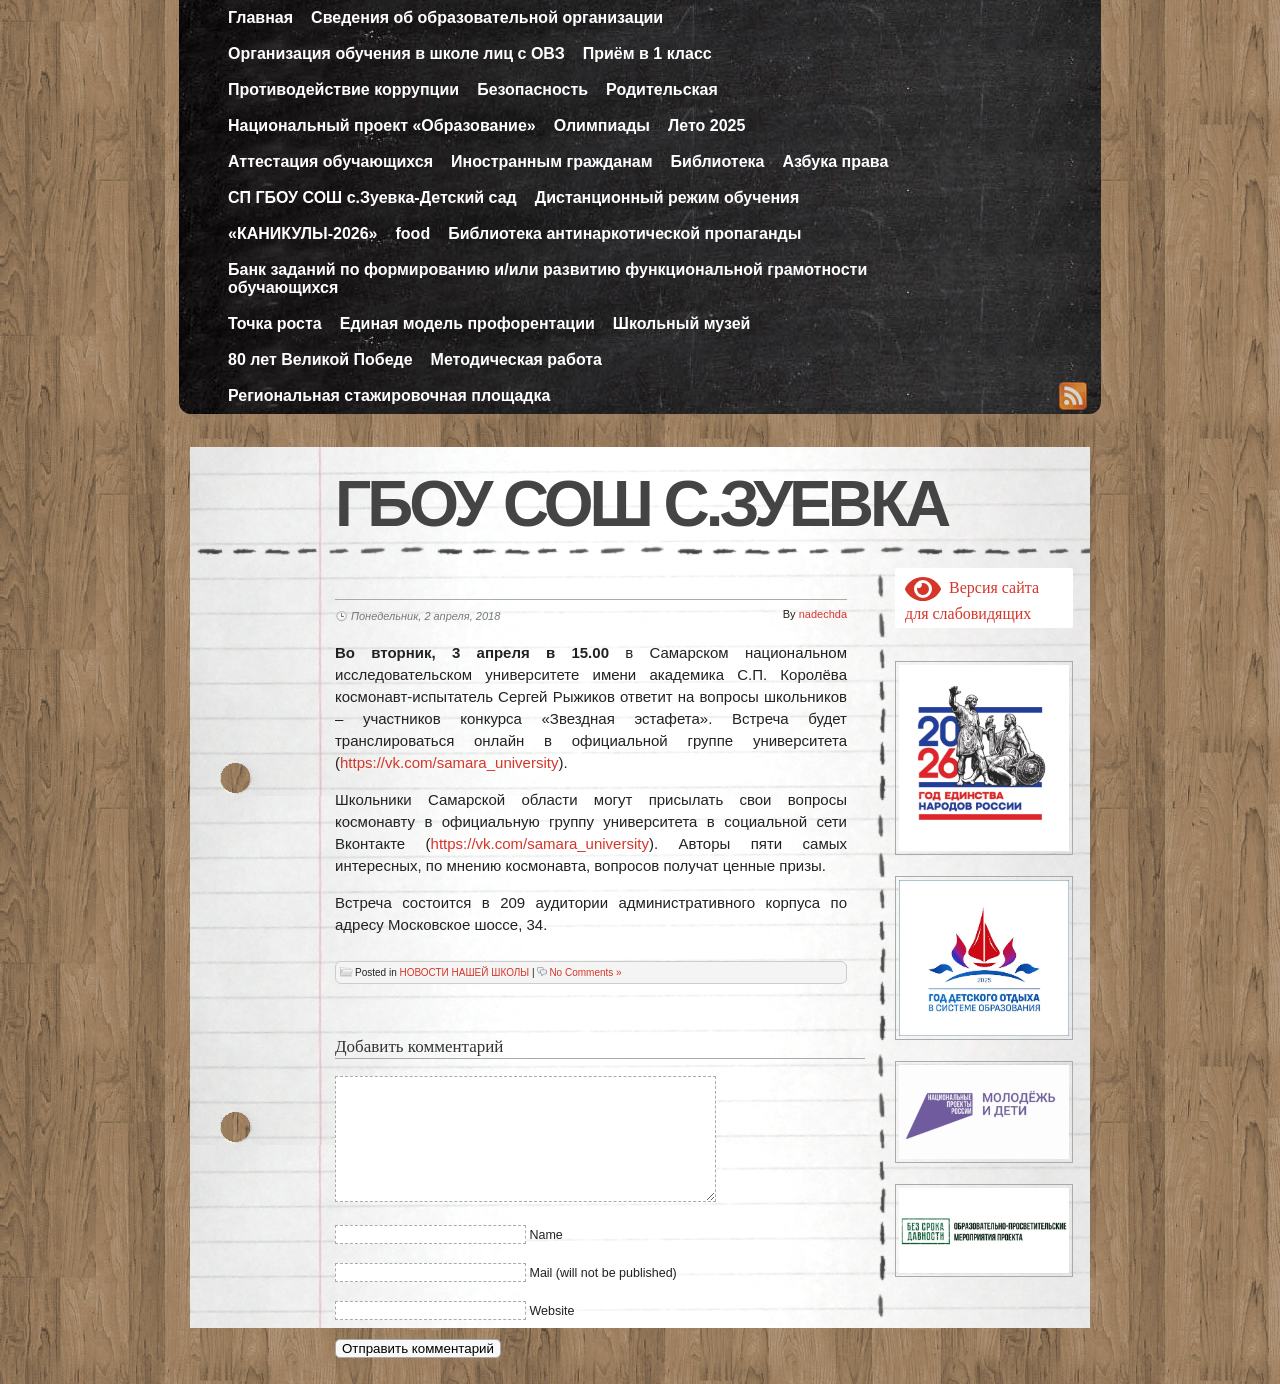  Describe the element at coordinates (552, 161) in the screenshot. I see `Иностранным гражданам` at that location.